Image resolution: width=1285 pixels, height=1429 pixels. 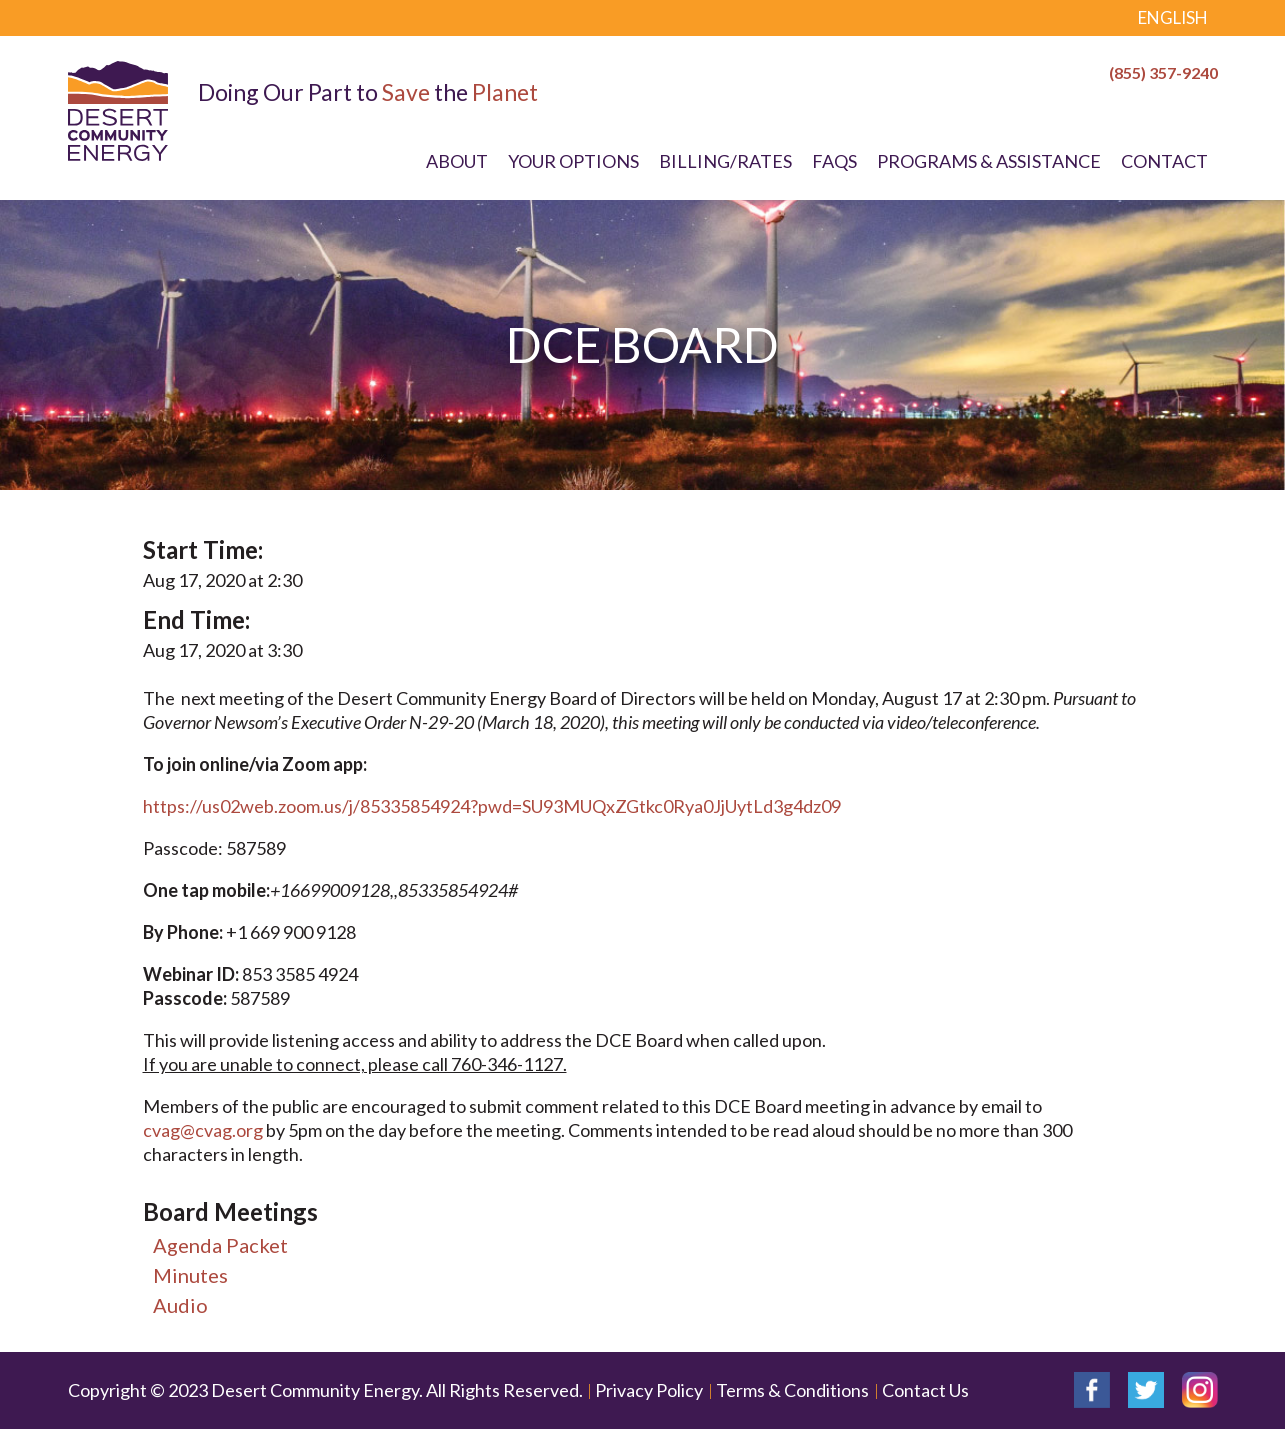 I want to click on Agenda Packet, so click(x=220, y=1245).